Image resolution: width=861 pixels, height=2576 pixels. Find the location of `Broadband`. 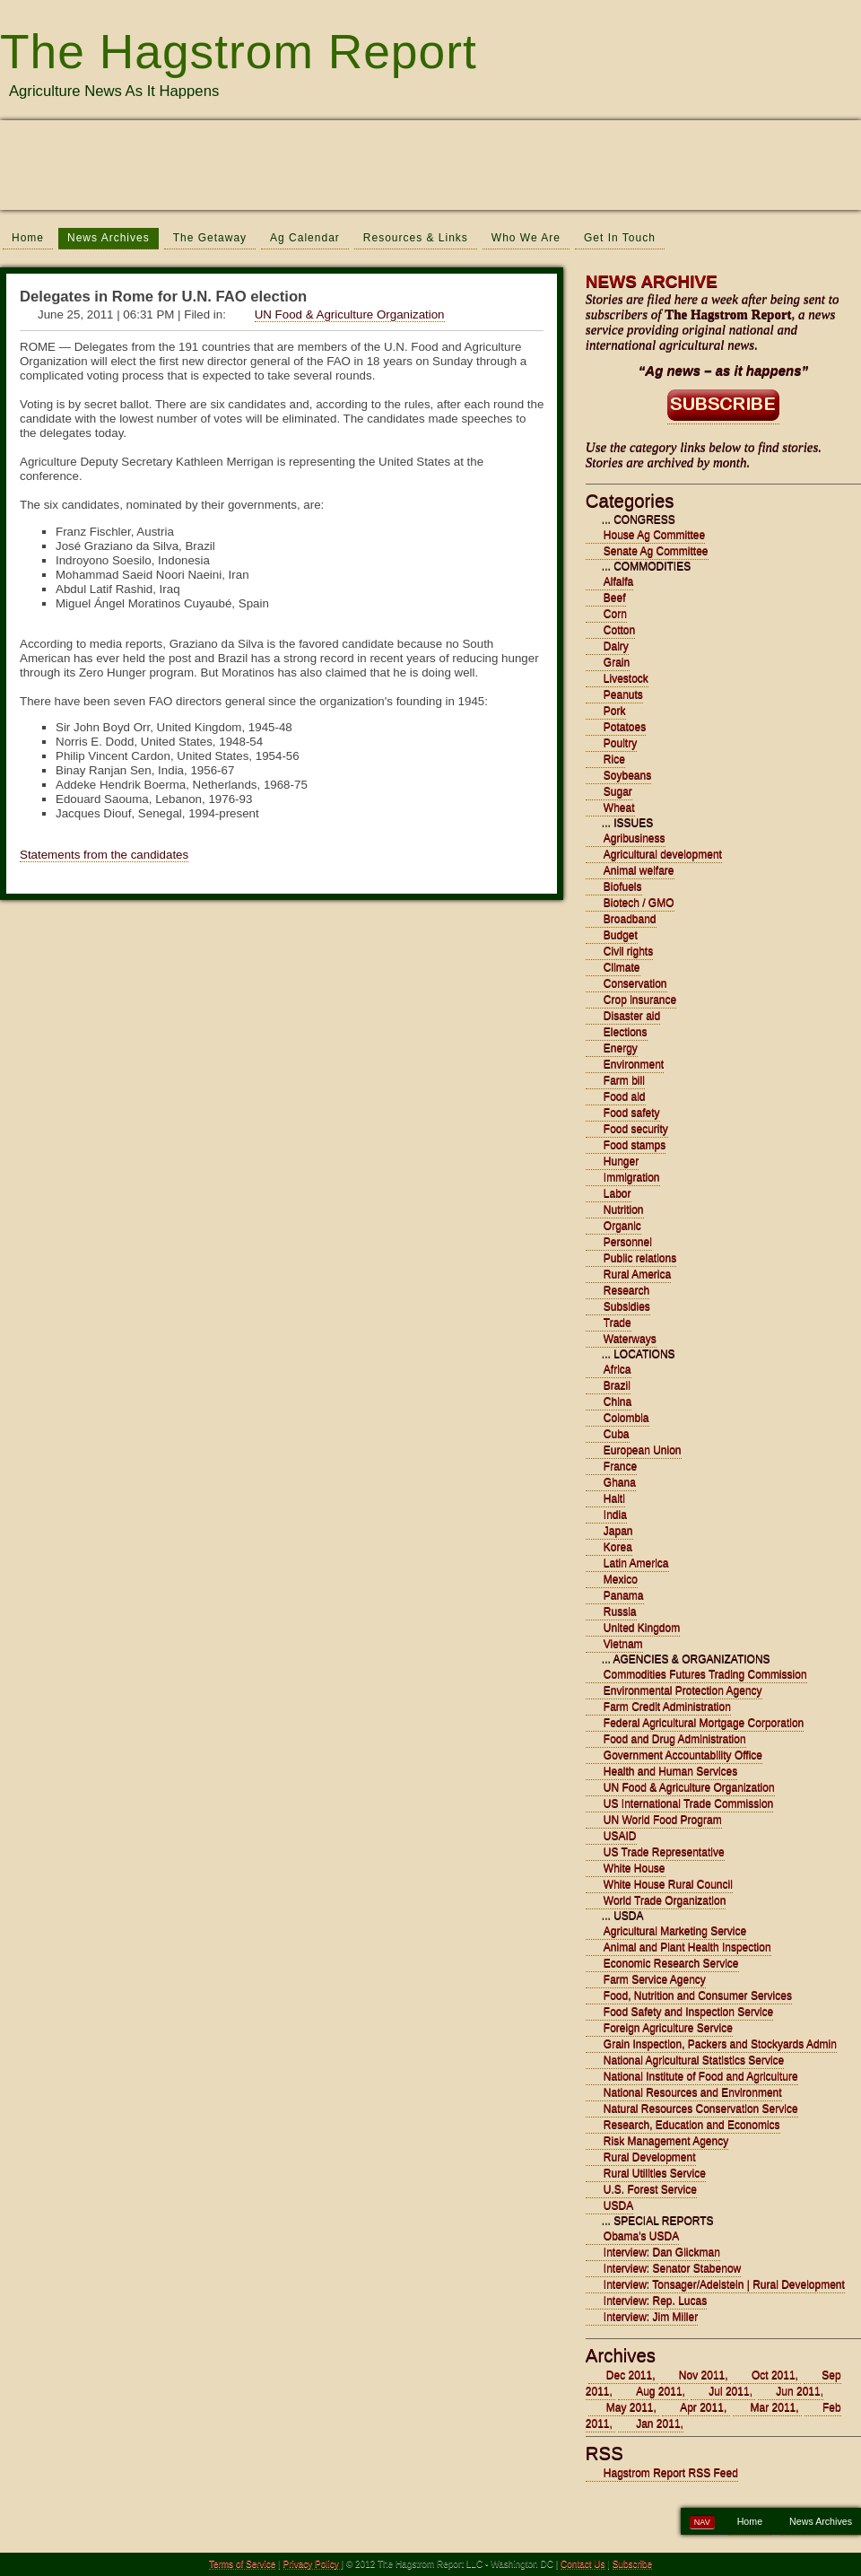

Broadband is located at coordinates (630, 919).